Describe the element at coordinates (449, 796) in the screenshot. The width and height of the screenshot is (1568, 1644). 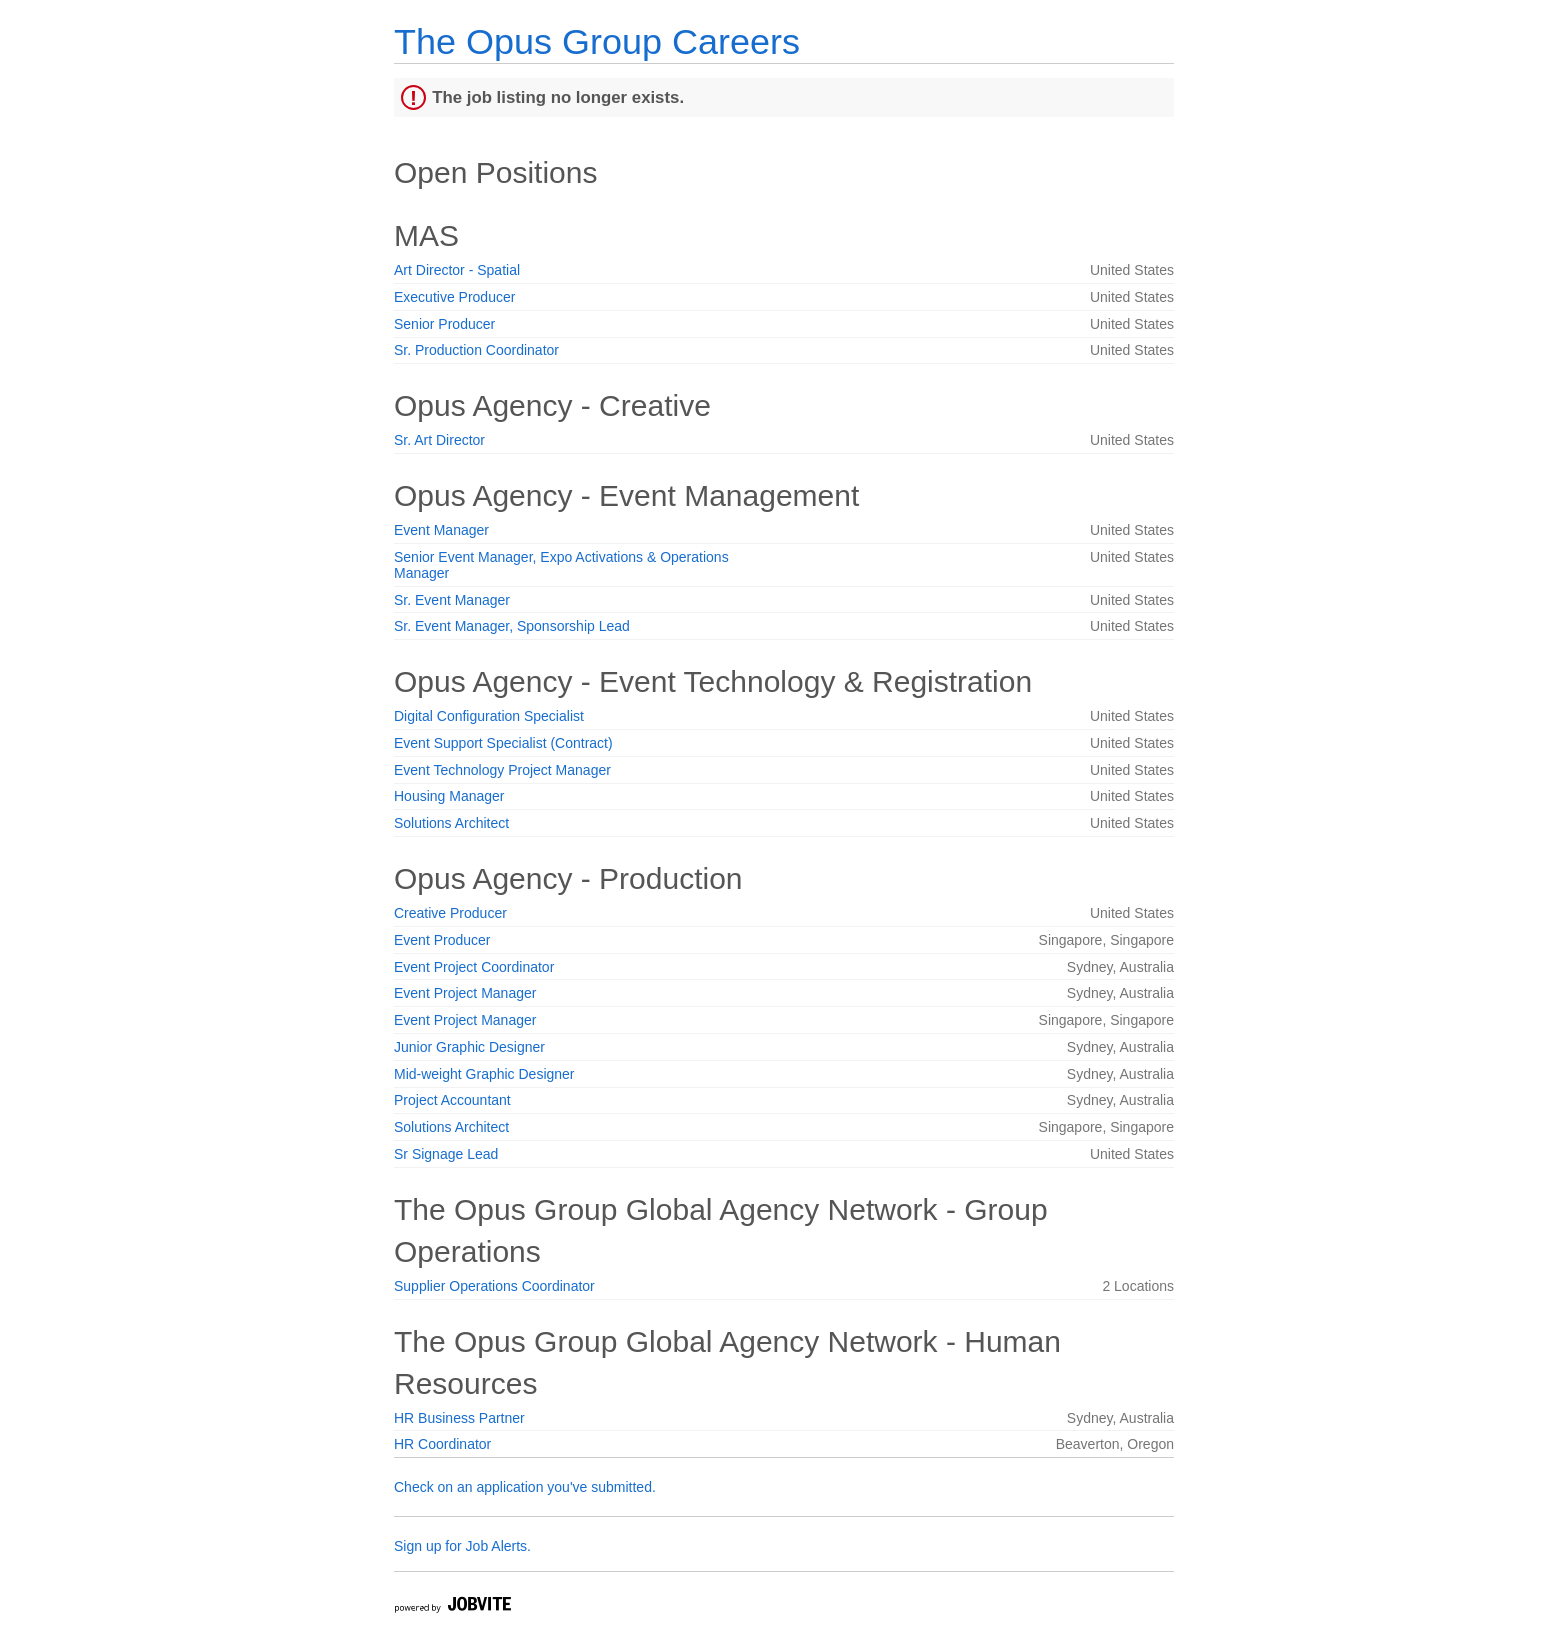
I see `Housing Manager` at that location.